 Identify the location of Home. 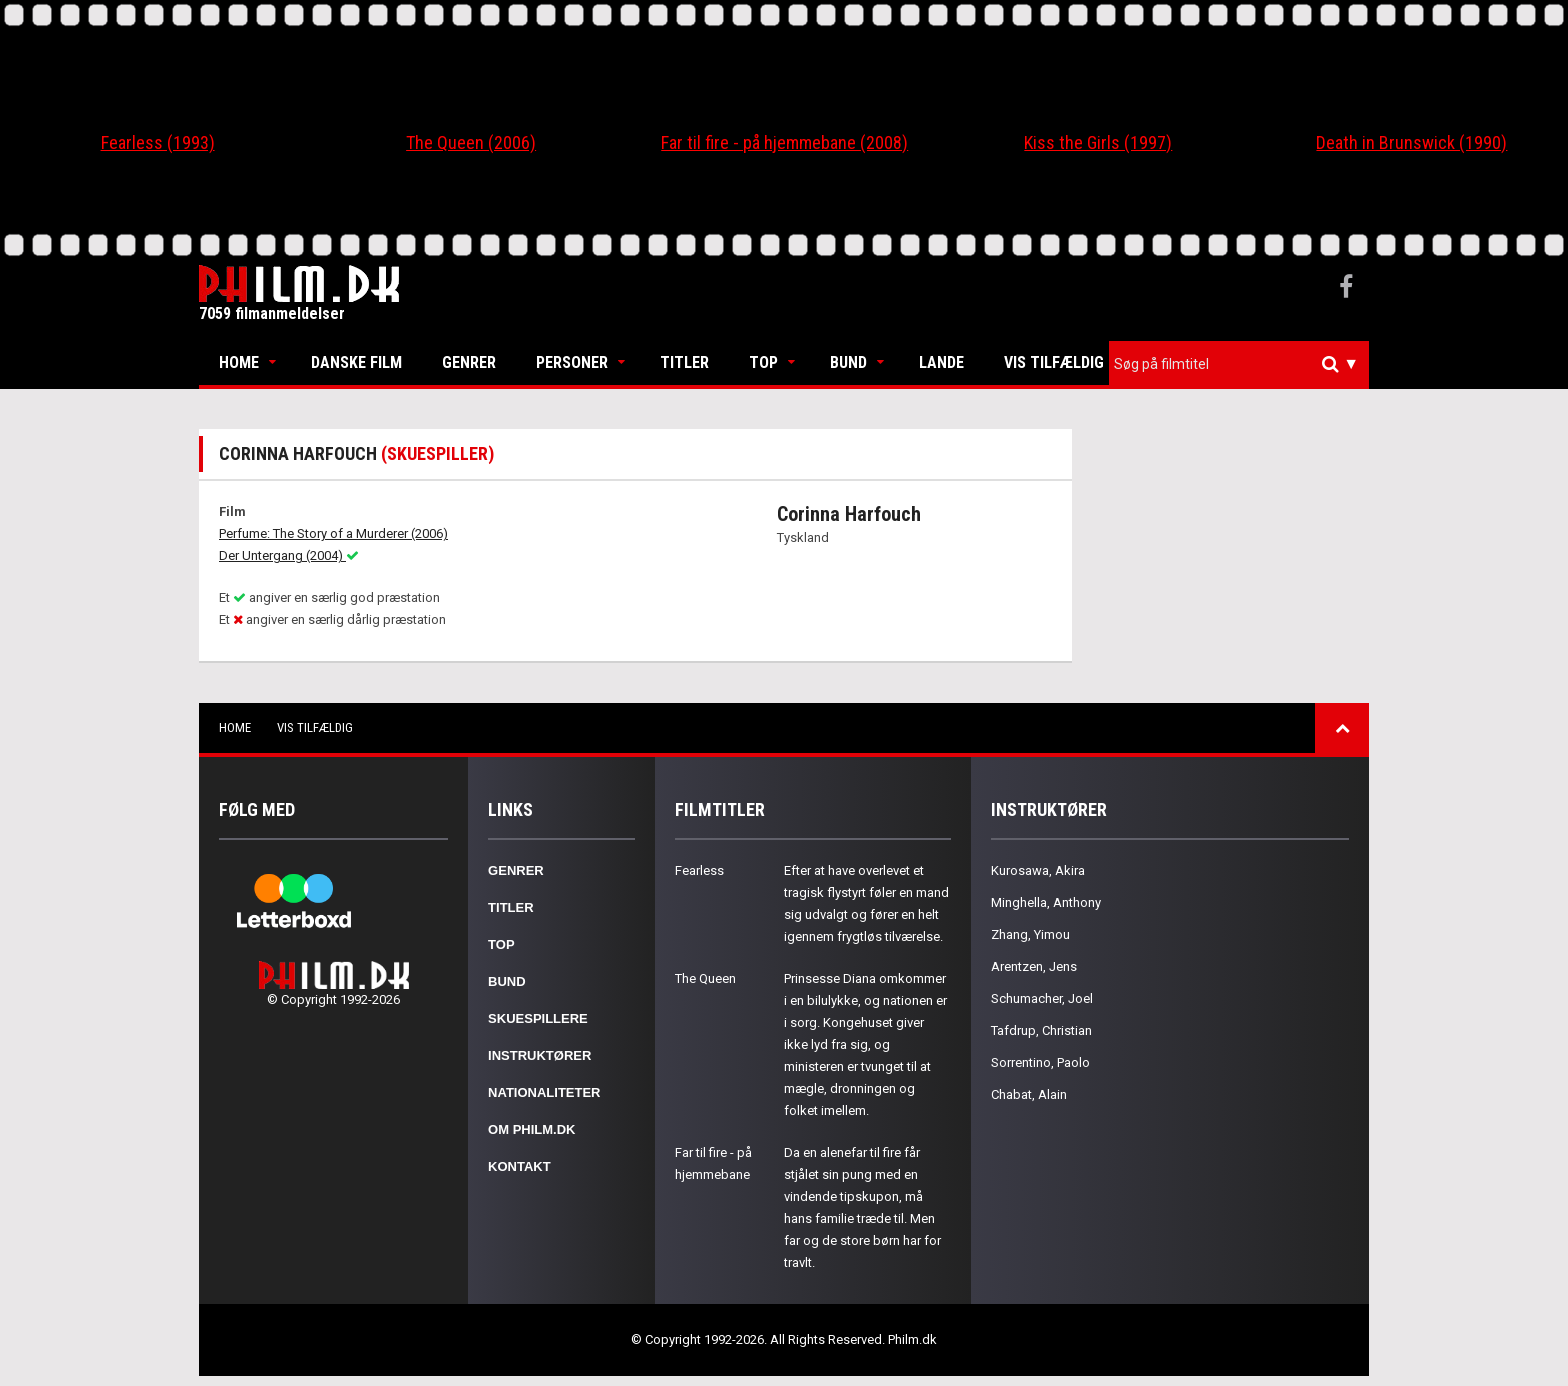
(239, 362).